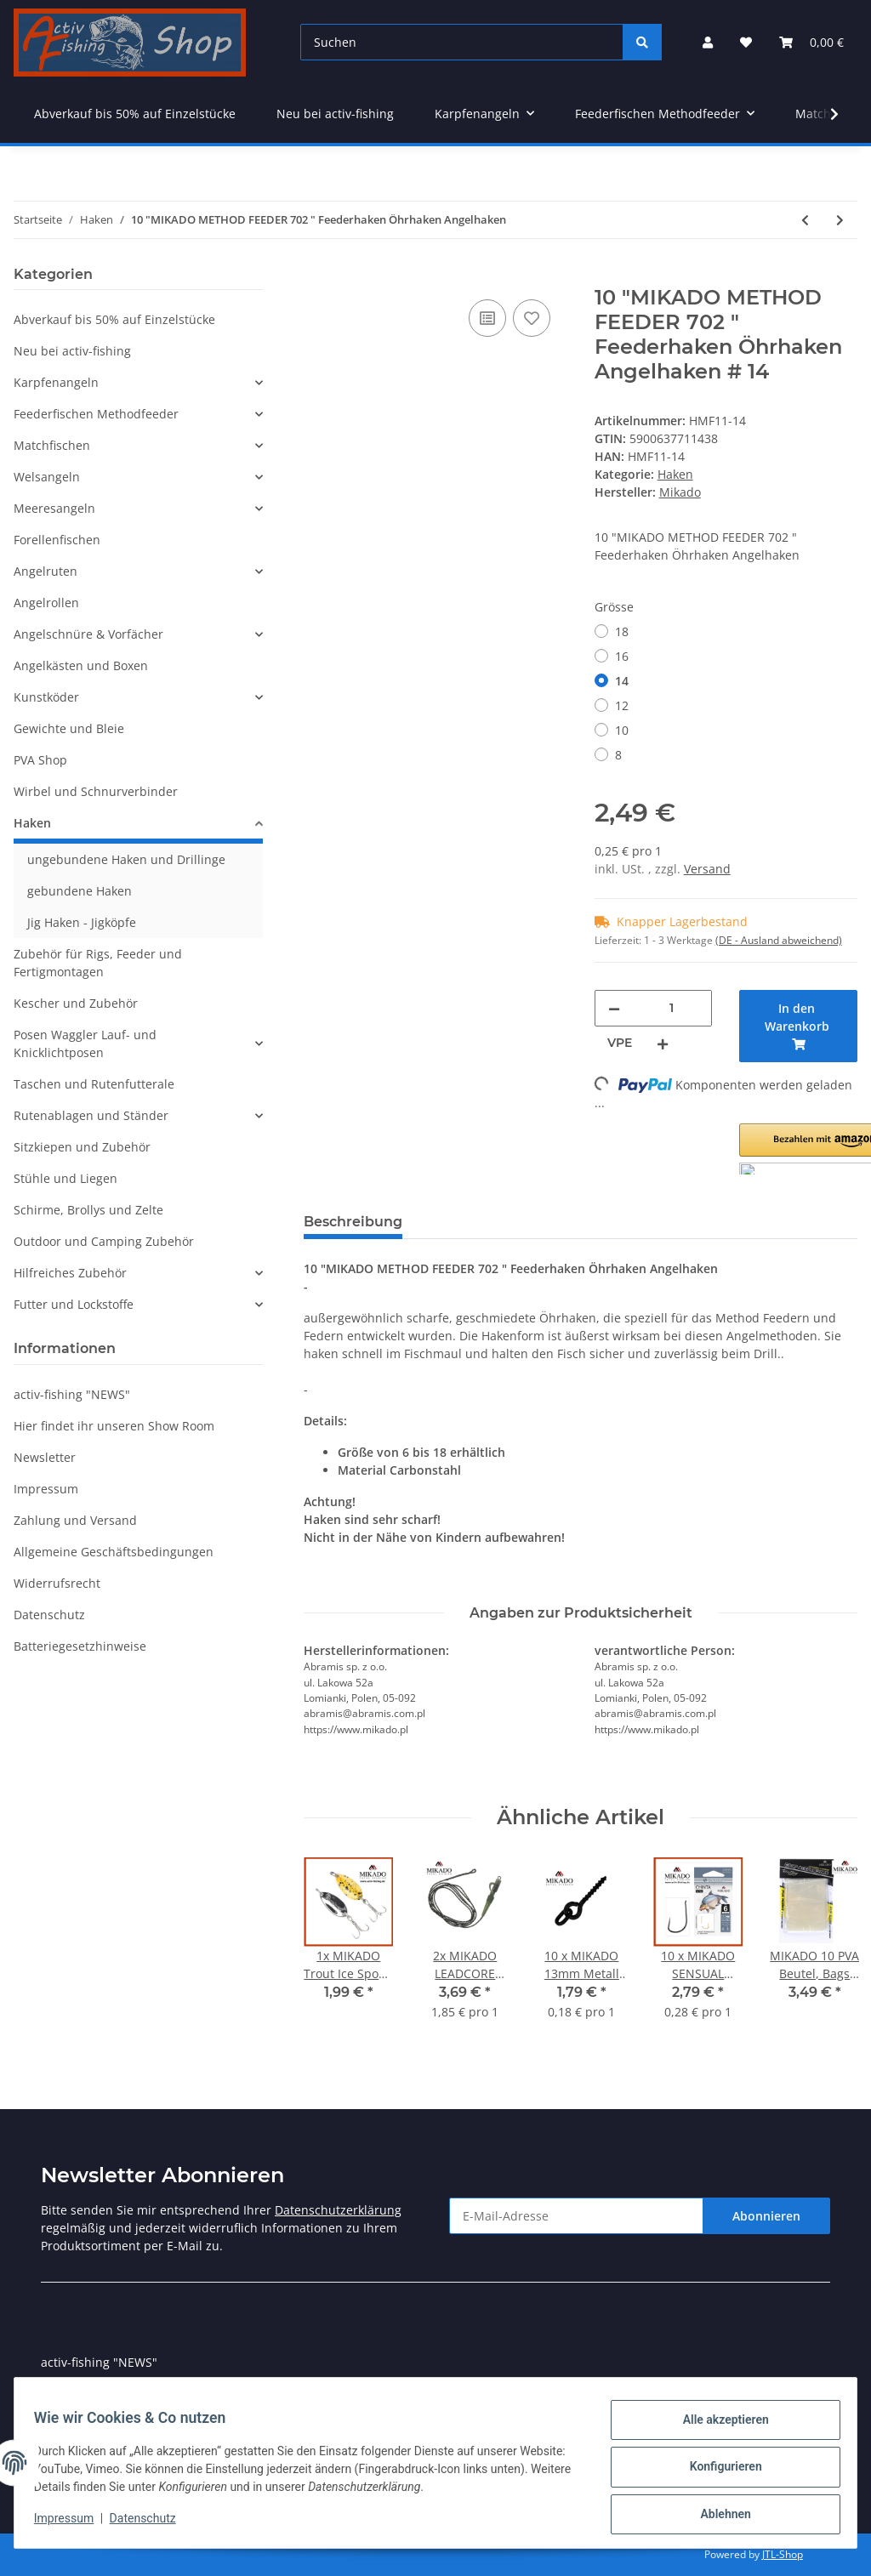 Image resolution: width=871 pixels, height=2576 pixels. Describe the element at coordinates (69, 728) in the screenshot. I see `Gewichte und Bleie` at that location.